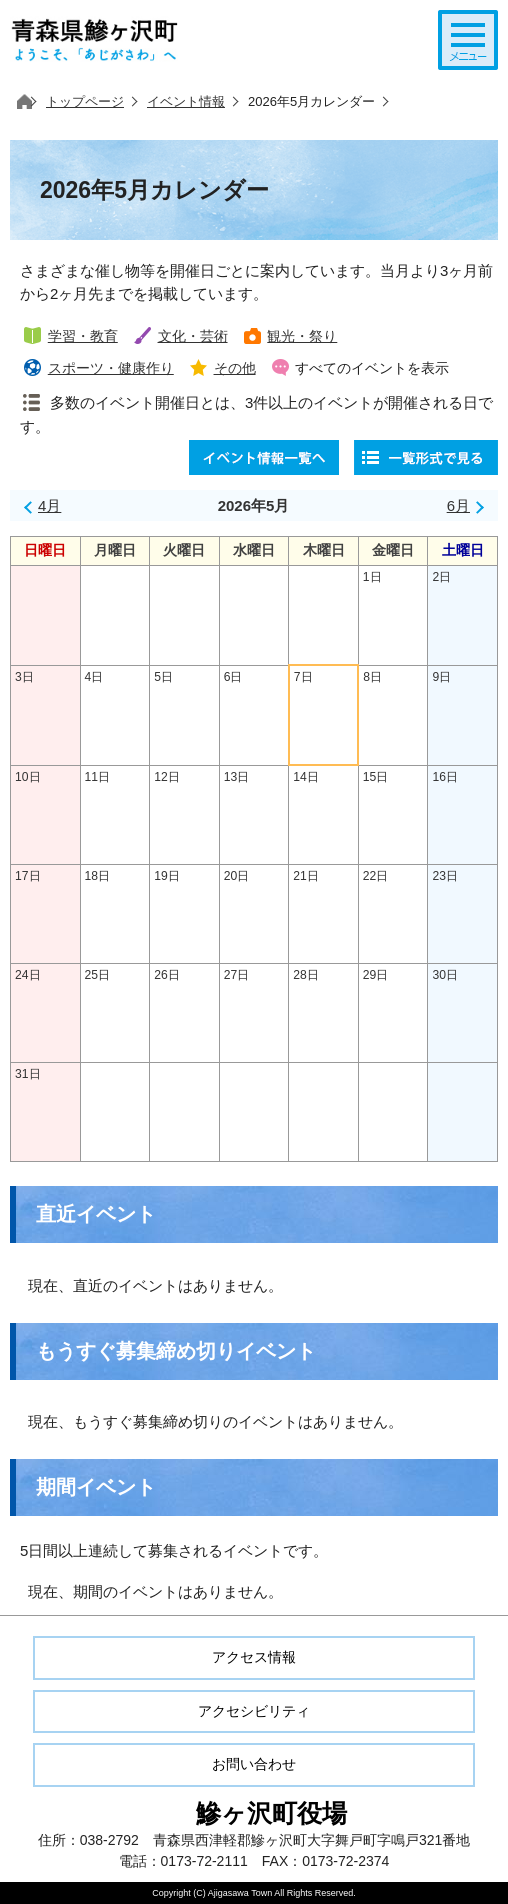 This screenshot has height=1904, width=508. I want to click on アクセシビリティ, so click(254, 1711).